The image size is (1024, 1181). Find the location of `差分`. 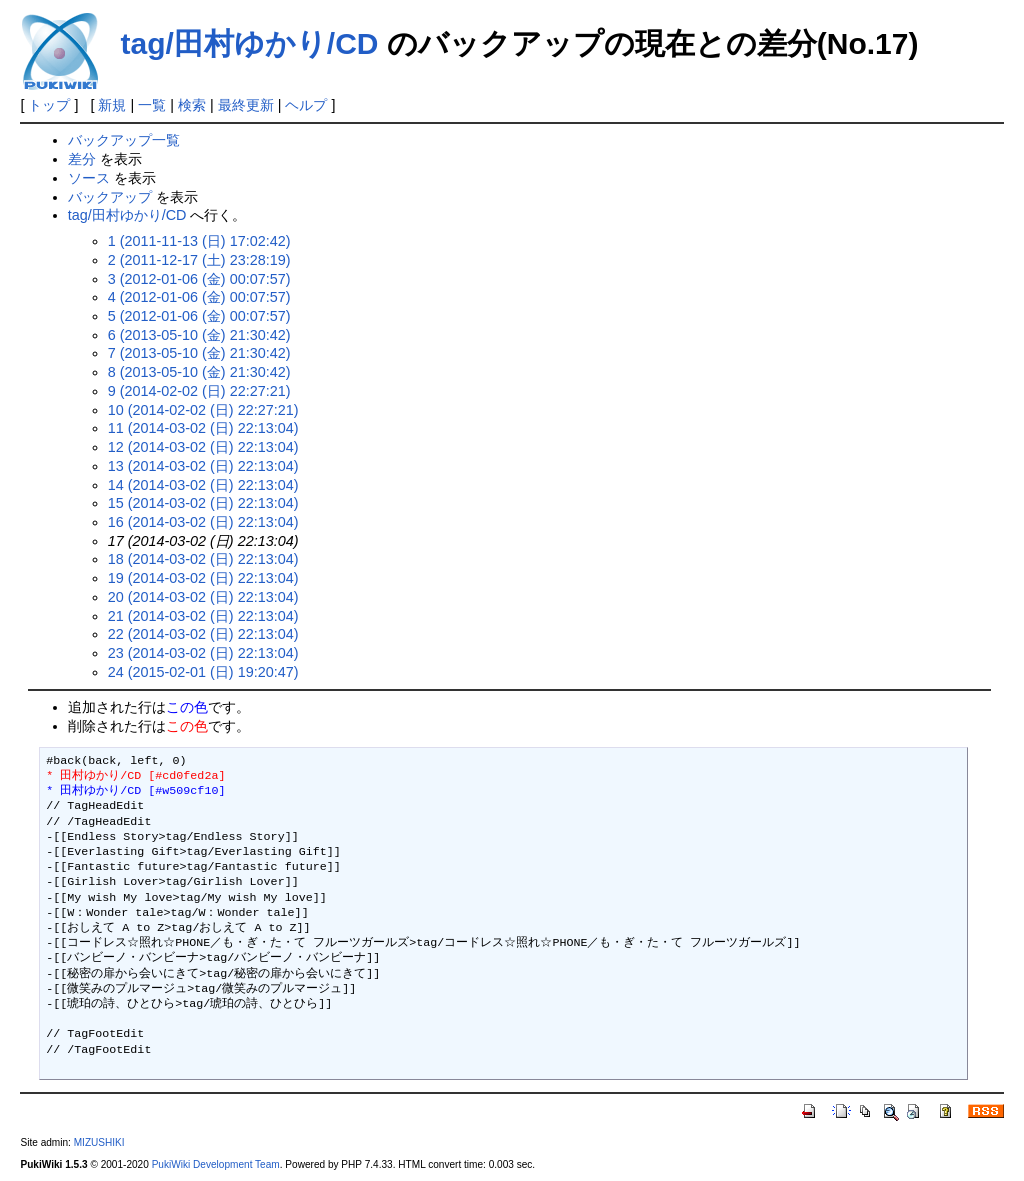

差分 is located at coordinates (82, 159).